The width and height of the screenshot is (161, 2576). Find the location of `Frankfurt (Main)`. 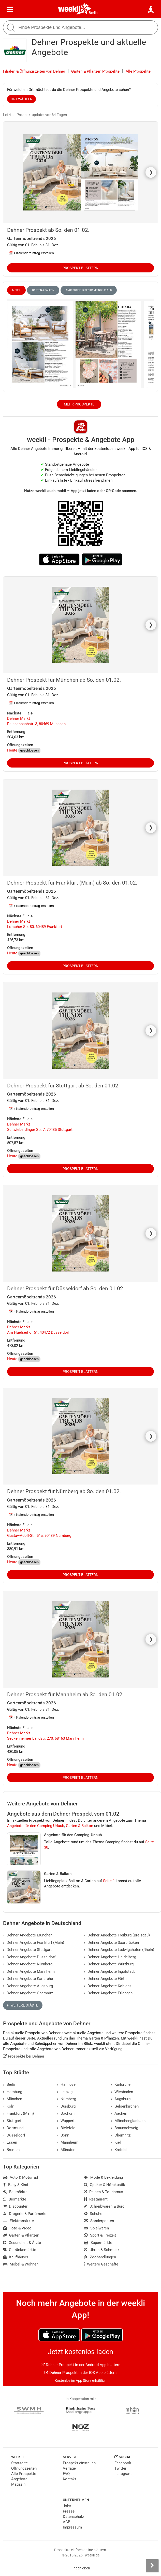

Frankfurt (Main) is located at coordinates (18, 2113).